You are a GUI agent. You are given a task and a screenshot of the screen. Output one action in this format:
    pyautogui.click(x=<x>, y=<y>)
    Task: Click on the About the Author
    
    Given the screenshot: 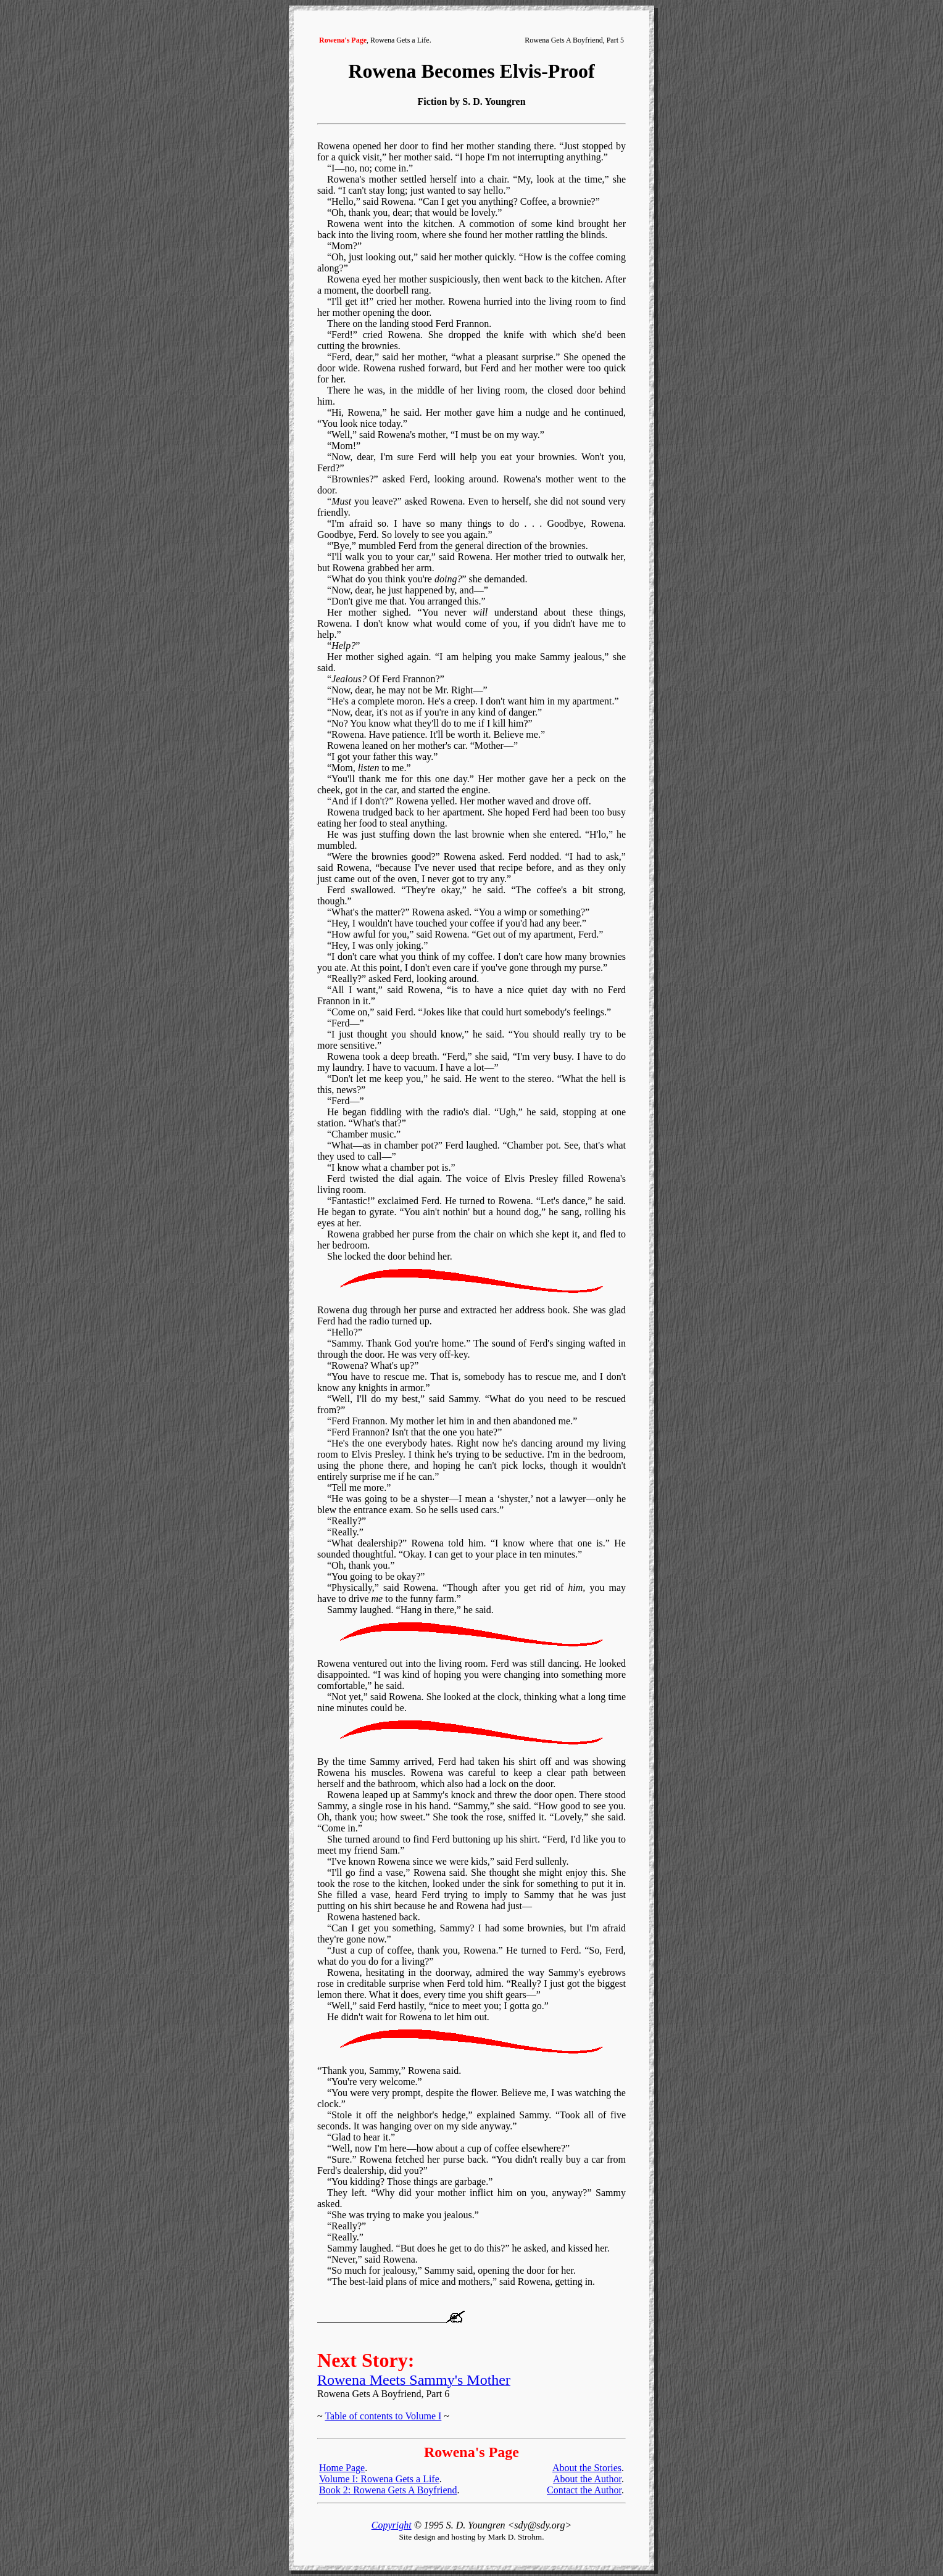 What is the action you would take?
    pyautogui.click(x=587, y=2479)
    